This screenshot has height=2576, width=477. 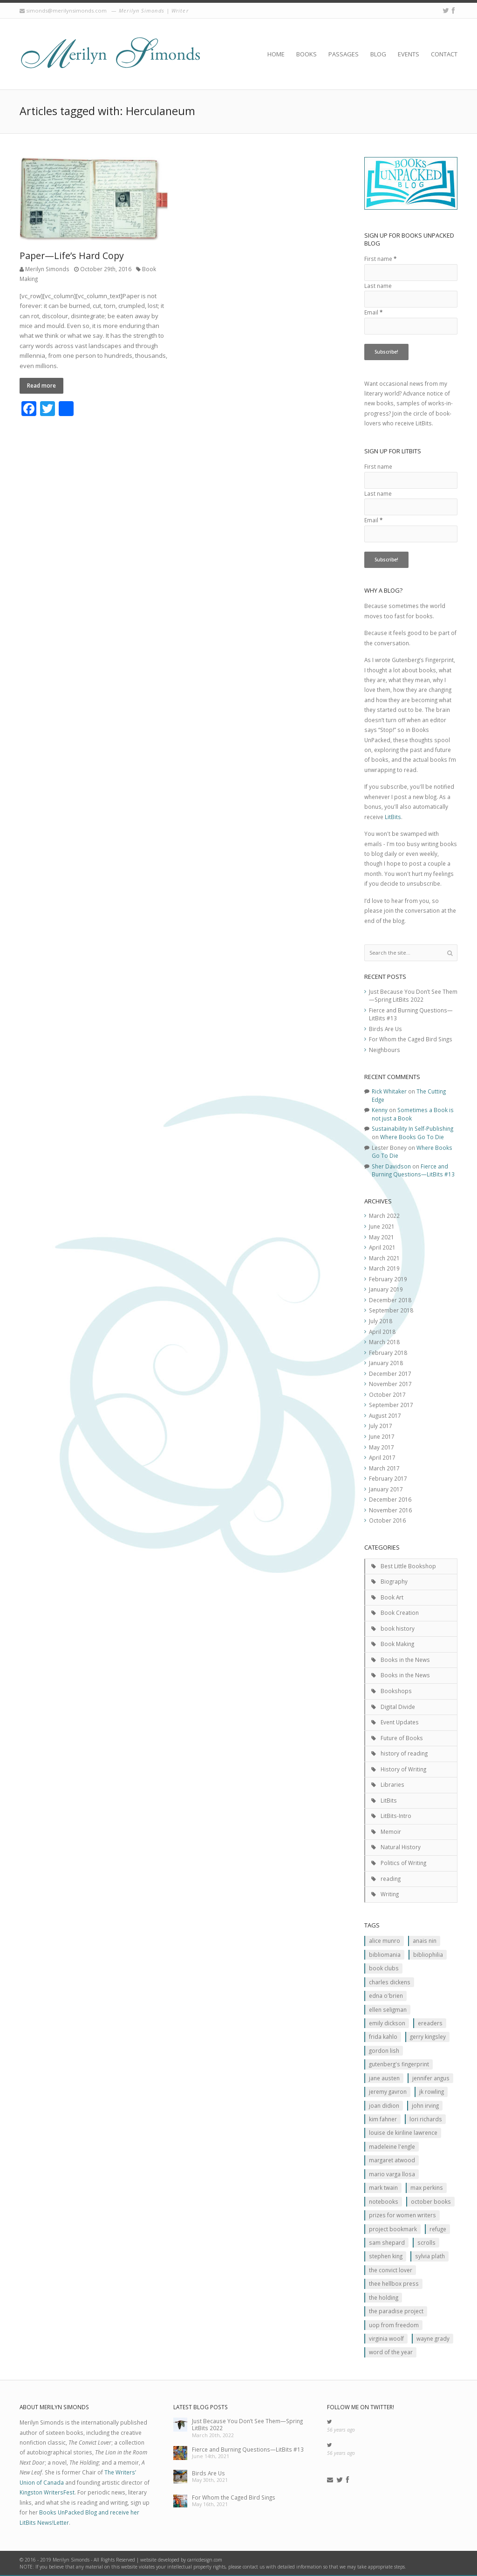 What do you see at coordinates (384, 1940) in the screenshot?
I see `Alice Munro [Alice Munro (2 items)]` at bounding box center [384, 1940].